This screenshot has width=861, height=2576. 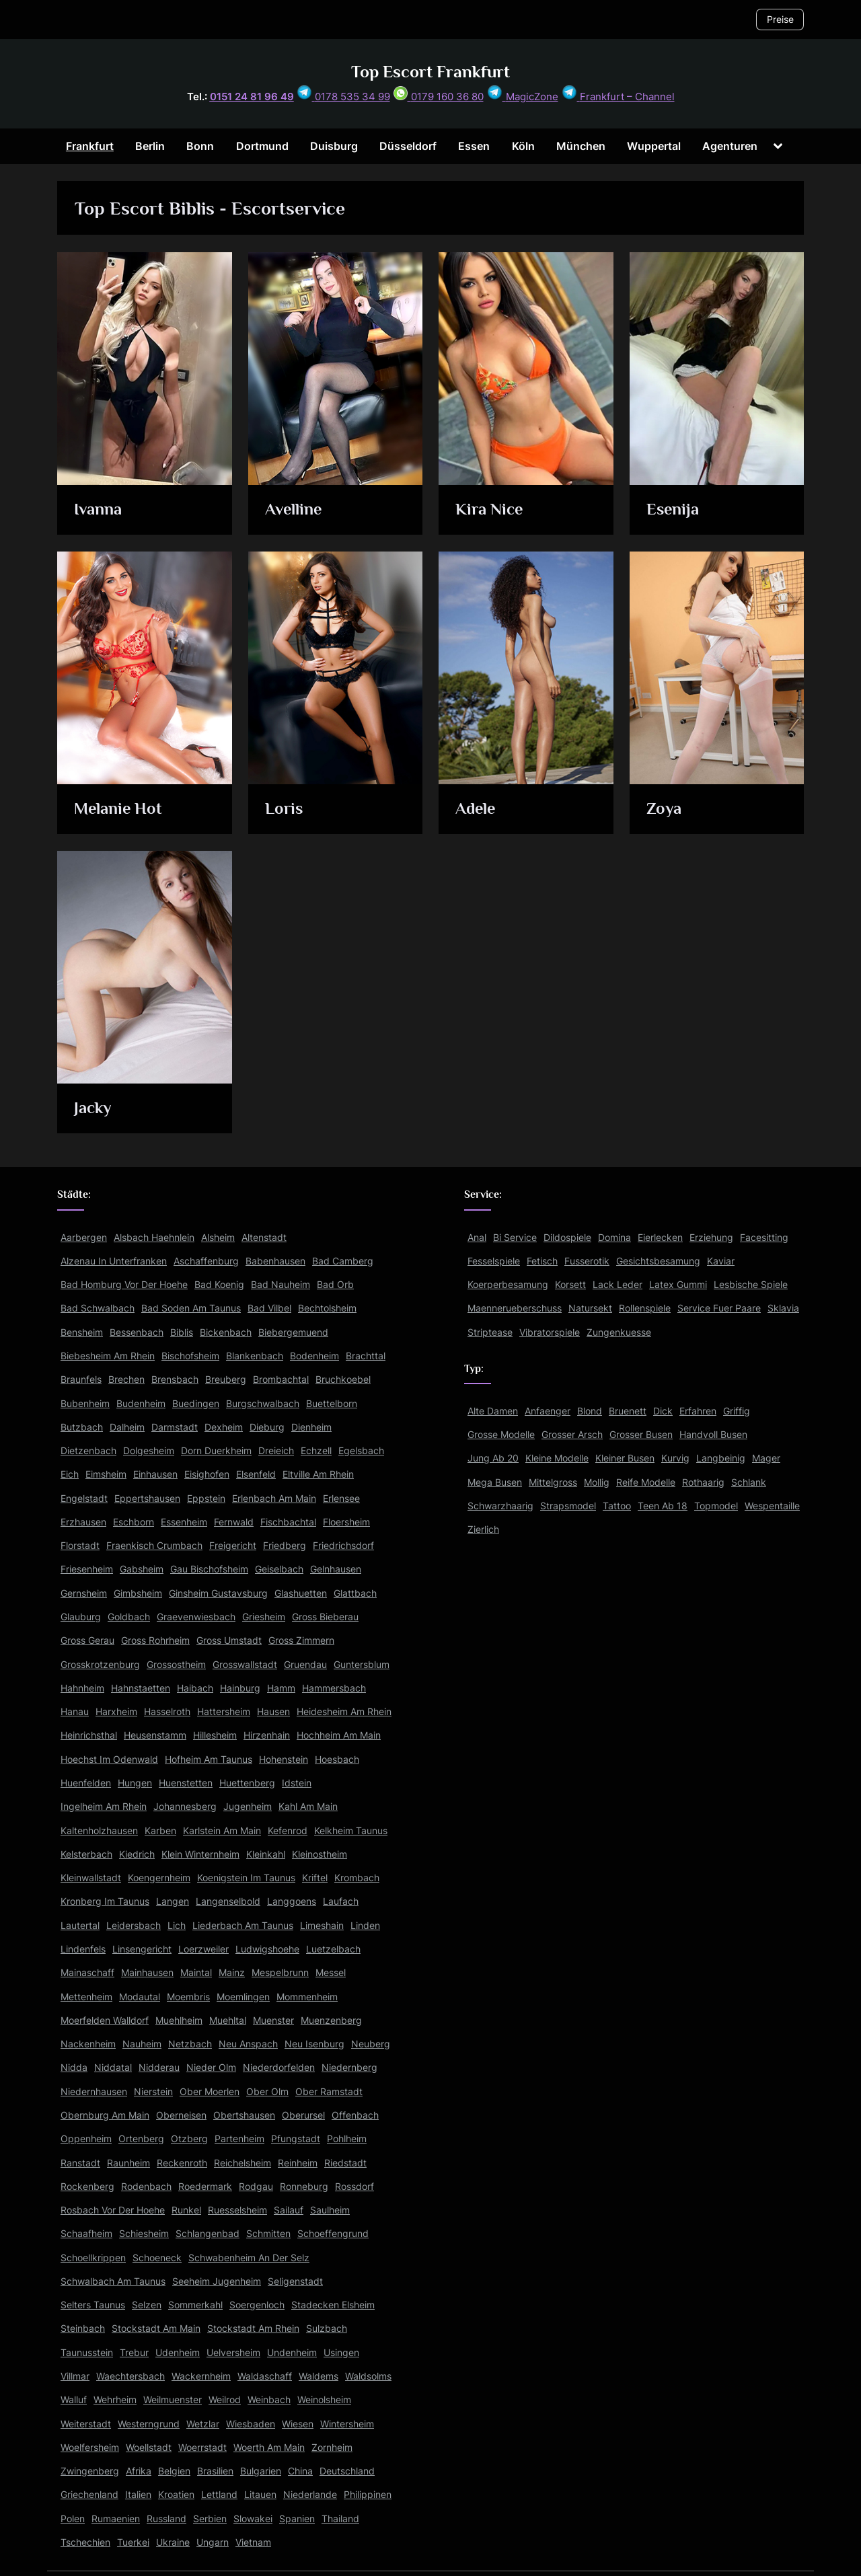 I want to click on Steinbach, so click(x=83, y=2328).